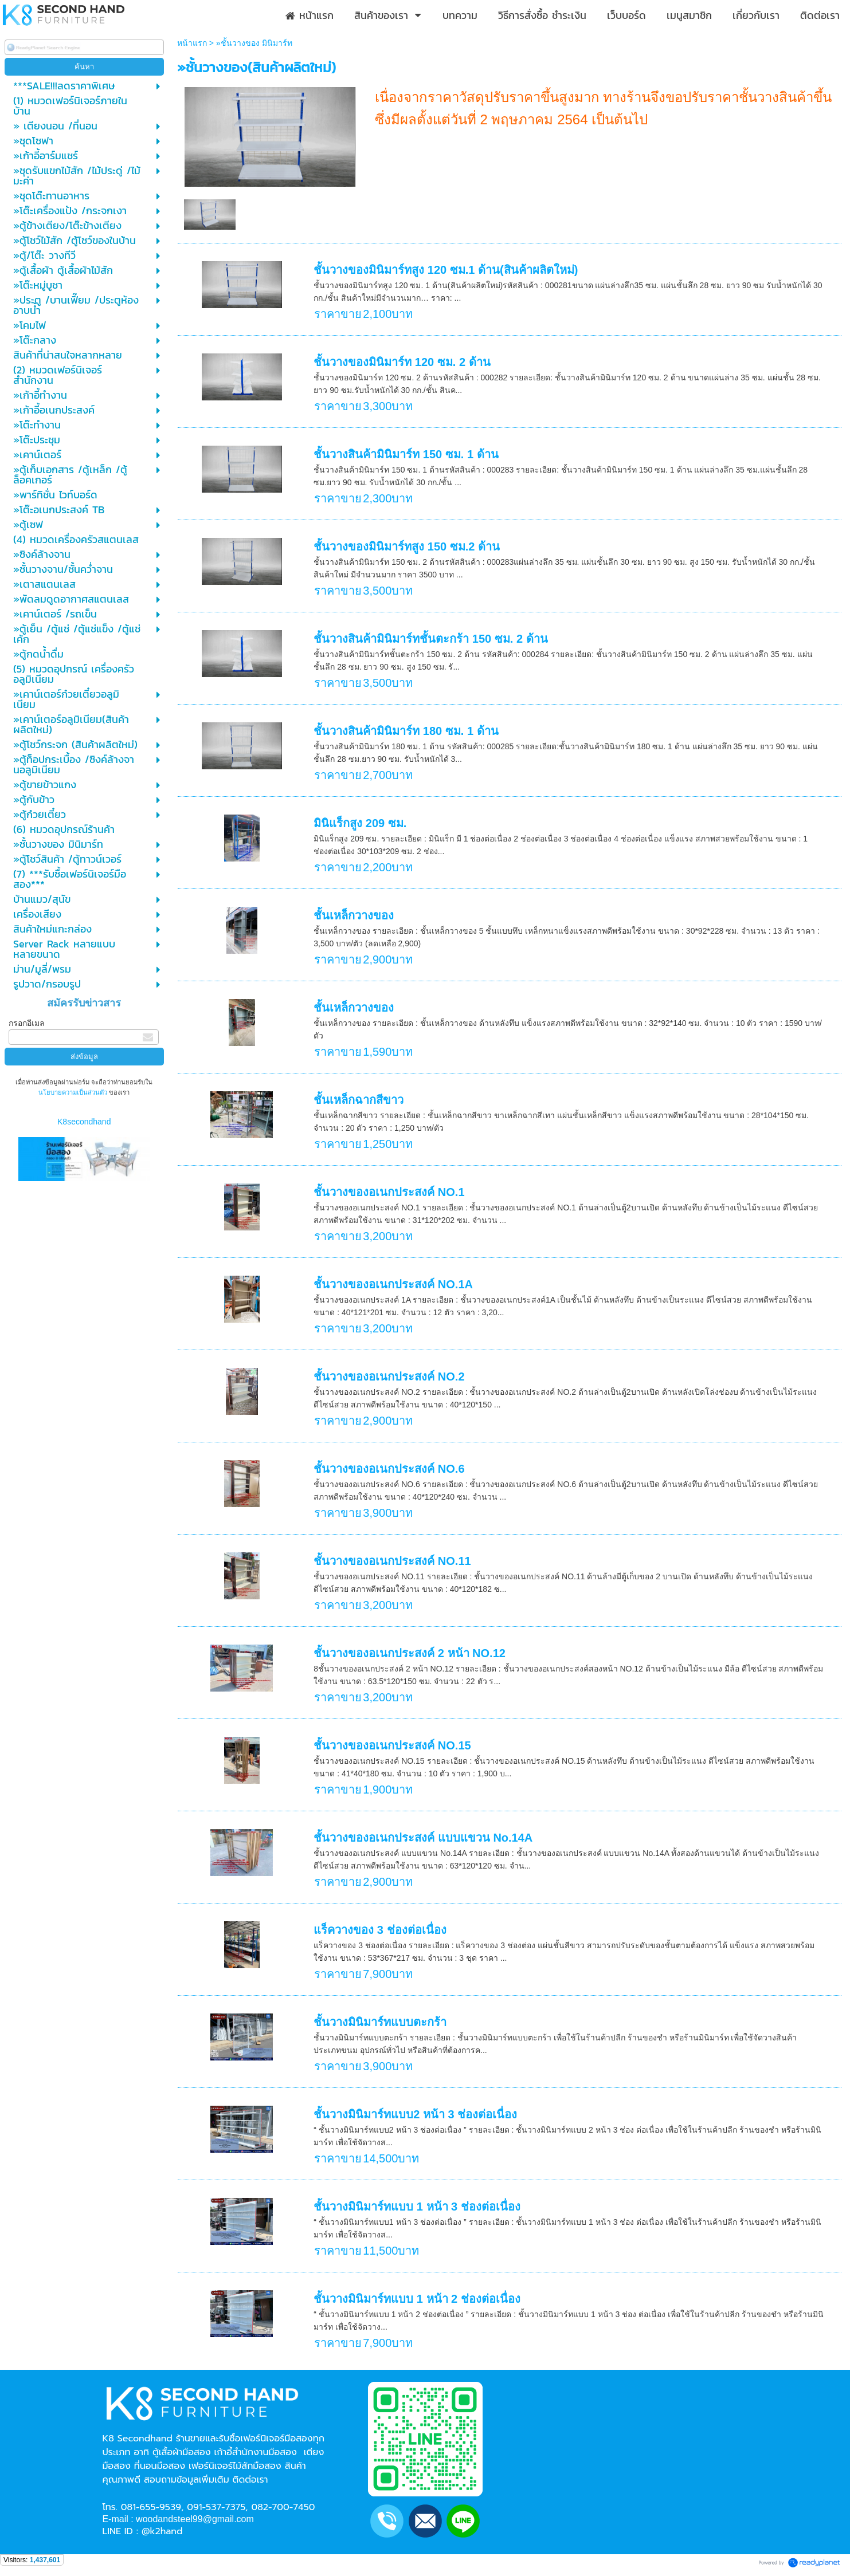 This screenshot has width=850, height=2576. What do you see at coordinates (406, 731) in the screenshot?
I see `ชั้นวางสินค้ามินิมาร์ท 180 ซม. 1 ด้าน` at bounding box center [406, 731].